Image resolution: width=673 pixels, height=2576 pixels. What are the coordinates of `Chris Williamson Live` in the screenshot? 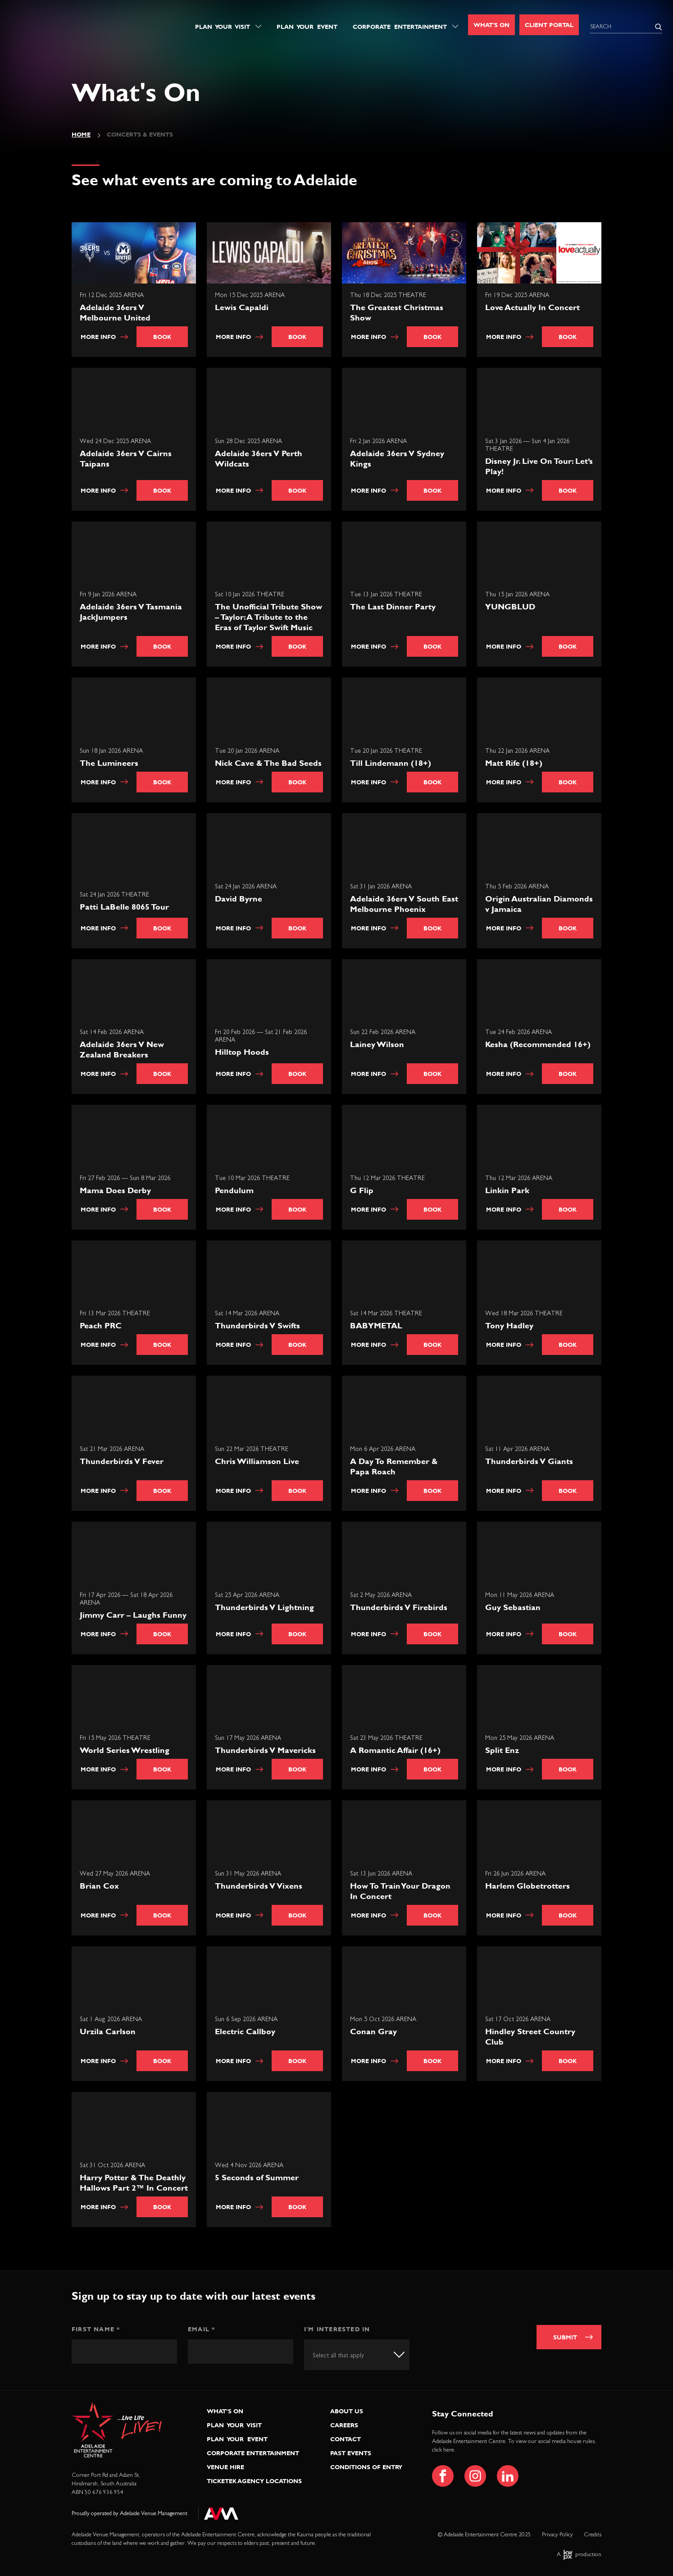 It's located at (257, 1461).